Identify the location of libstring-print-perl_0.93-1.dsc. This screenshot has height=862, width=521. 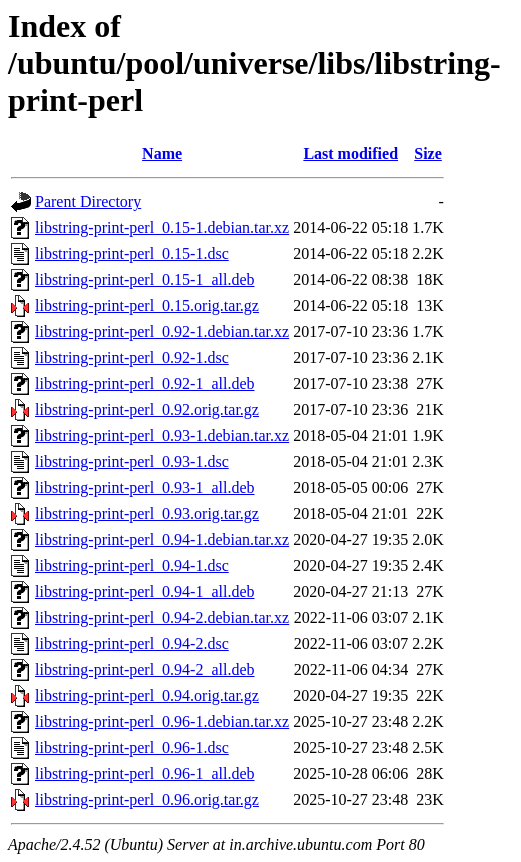
(132, 461).